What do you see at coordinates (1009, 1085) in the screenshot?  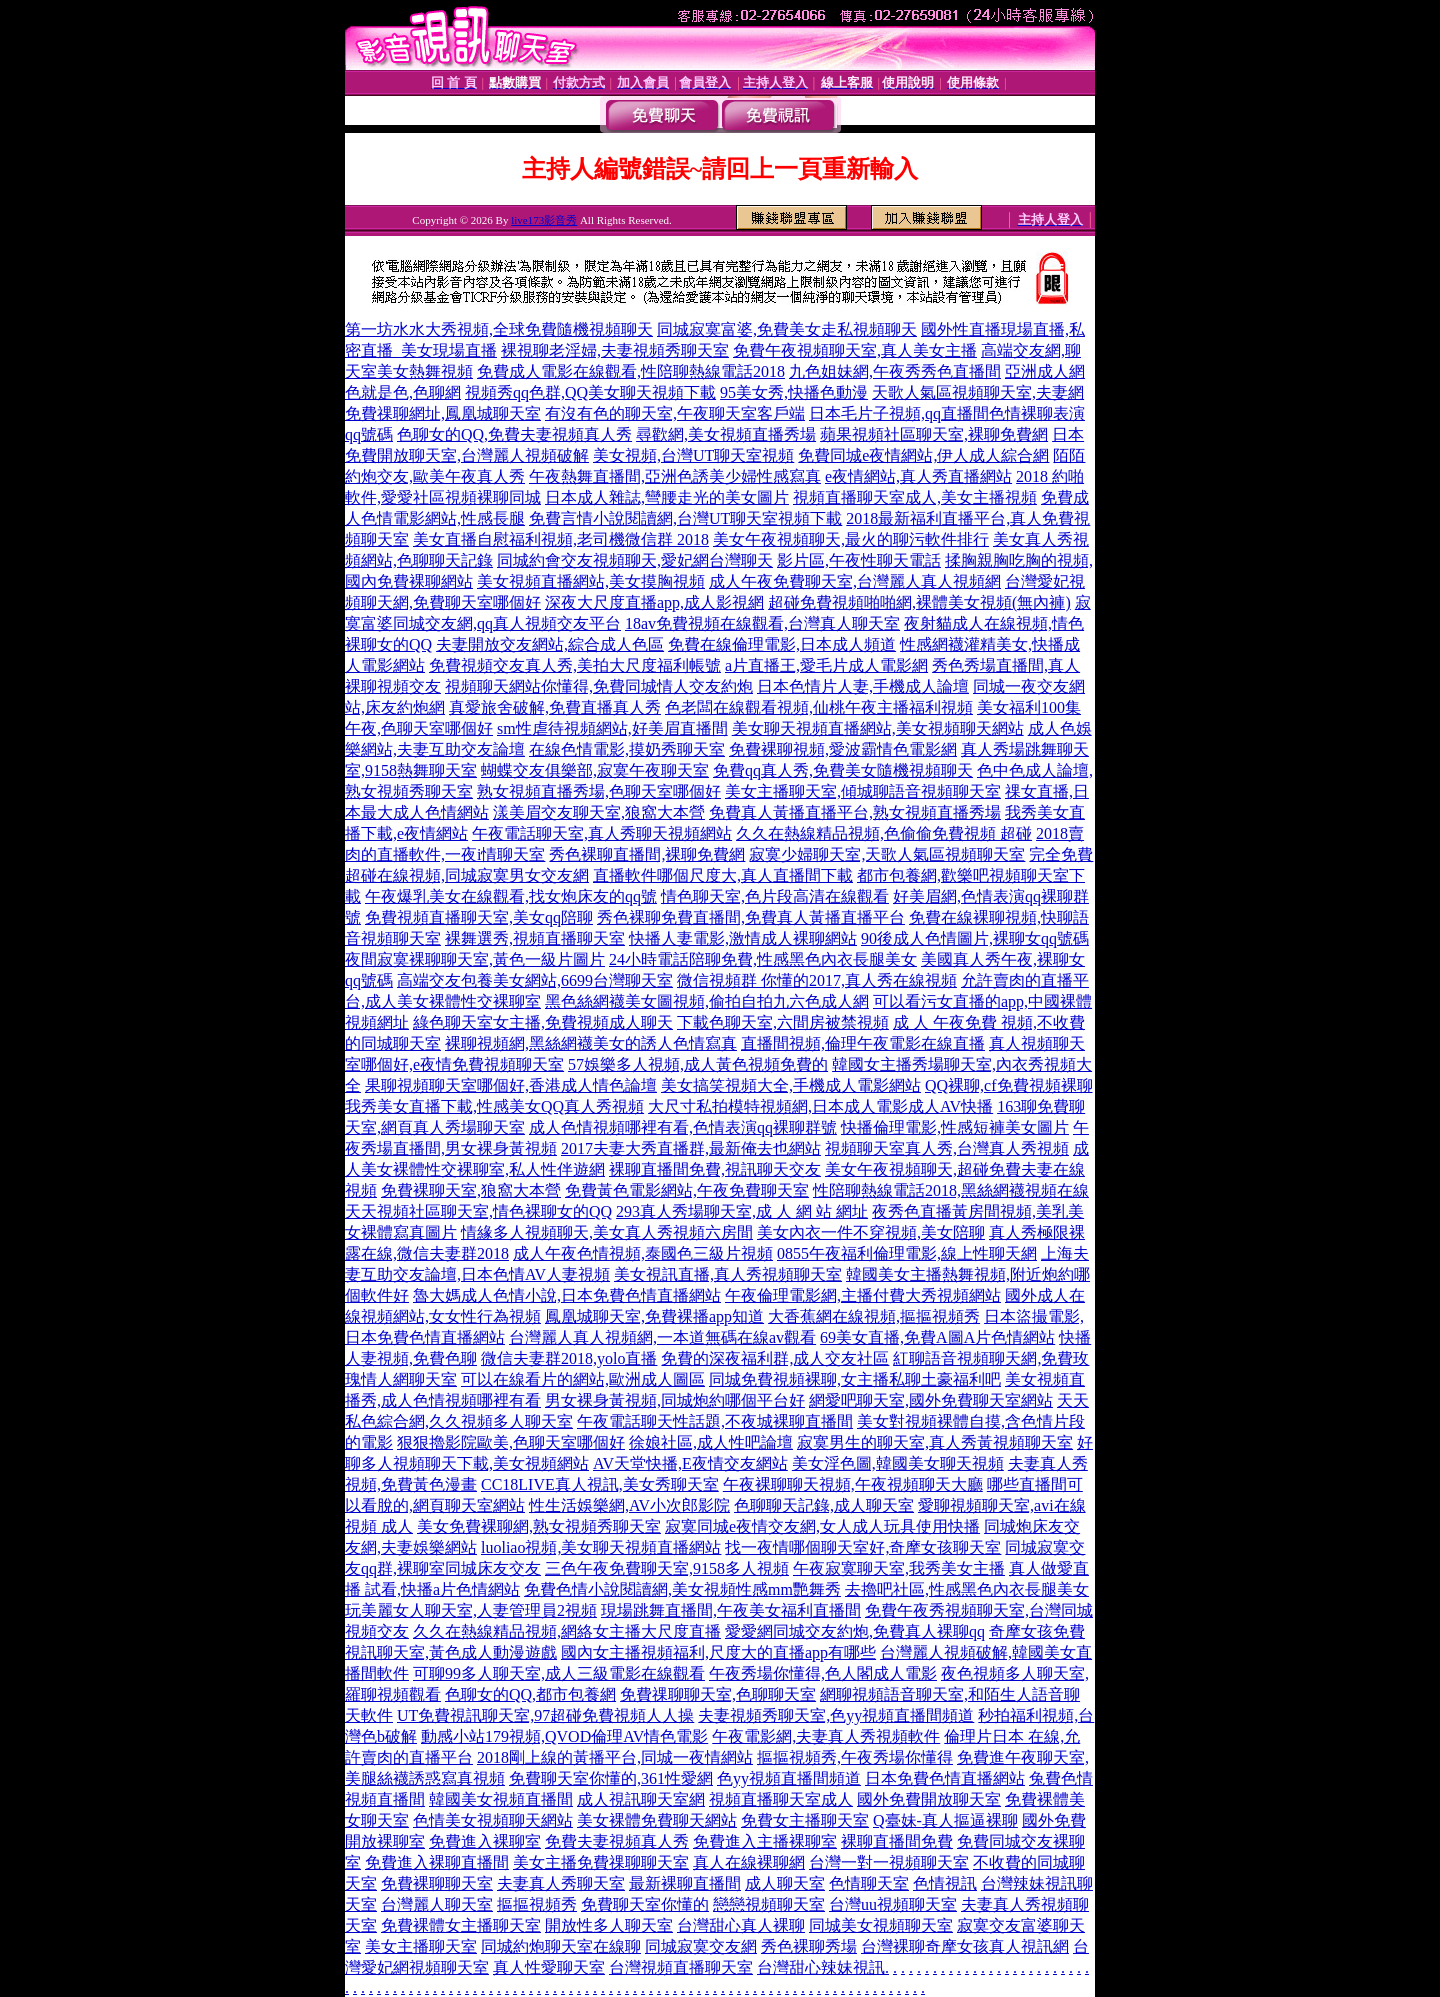 I see `QQ裸聊,cf免費視頻裸聊` at bounding box center [1009, 1085].